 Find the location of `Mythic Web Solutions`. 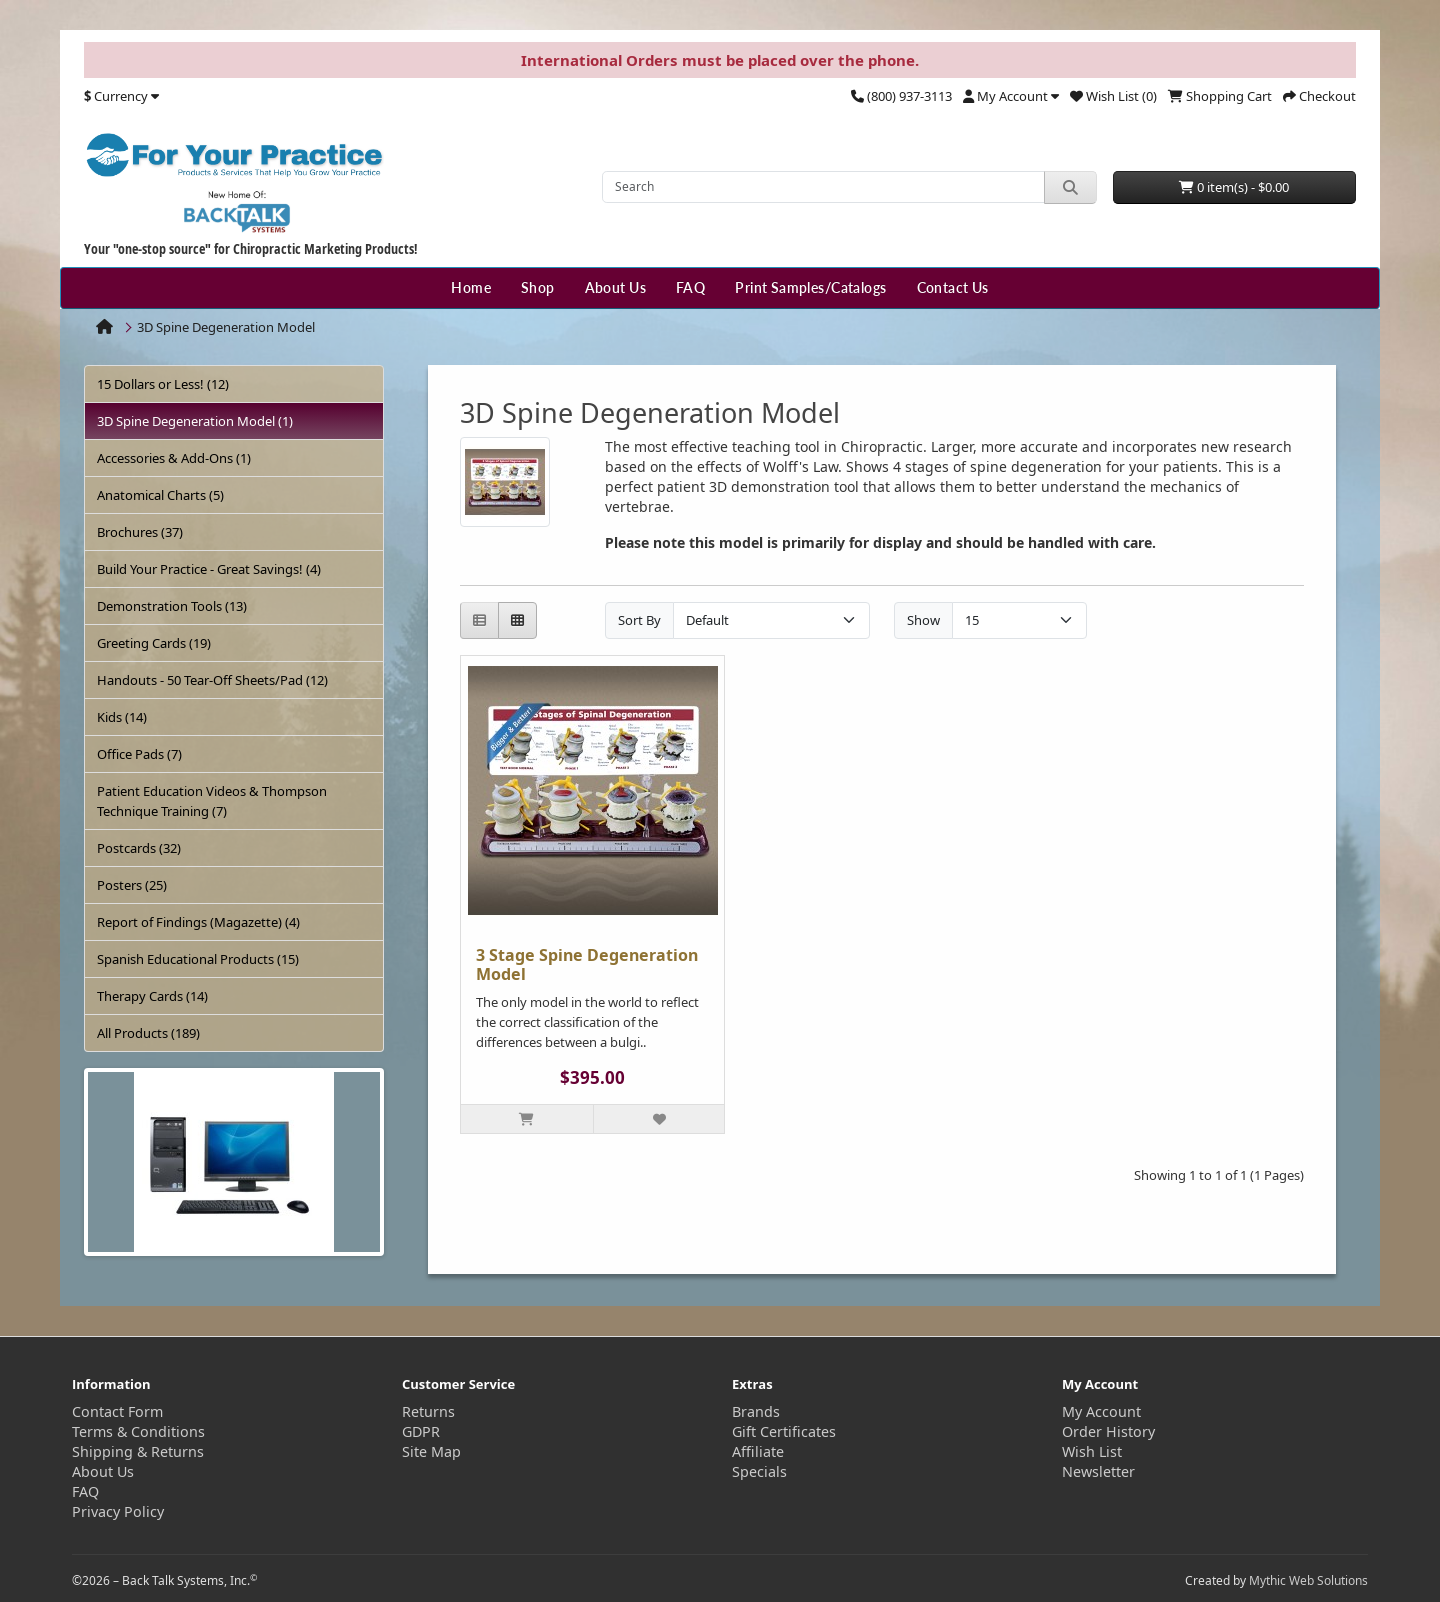

Mythic Web Solutions is located at coordinates (1308, 1580).